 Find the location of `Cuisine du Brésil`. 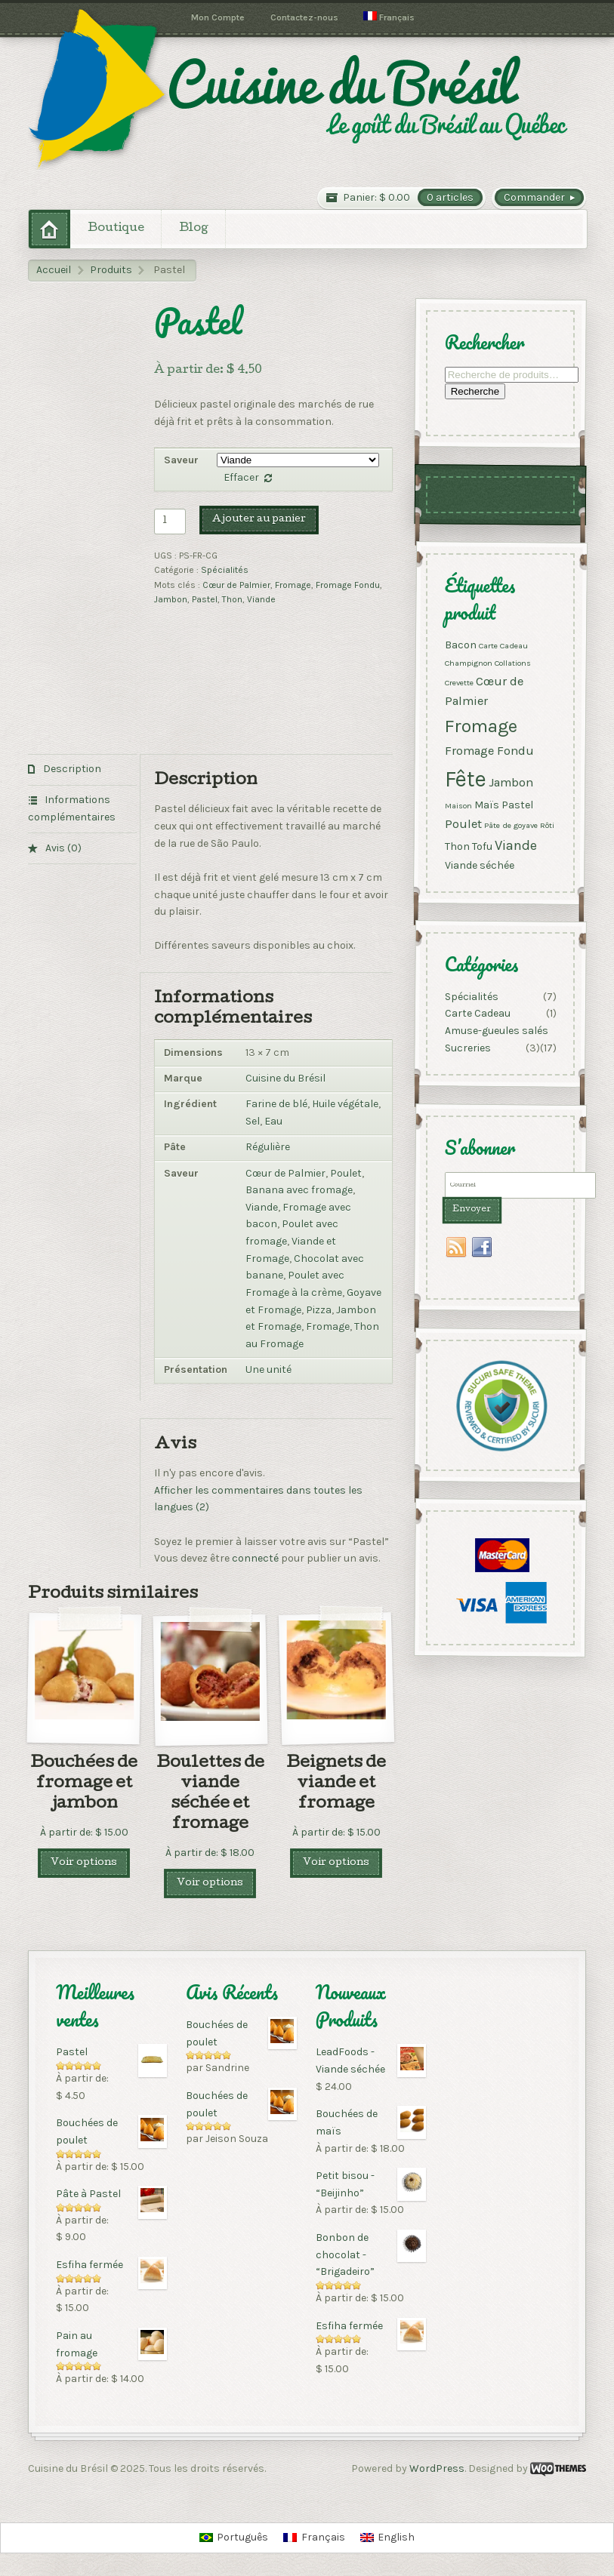

Cuisine du Brésil is located at coordinates (285, 1078).